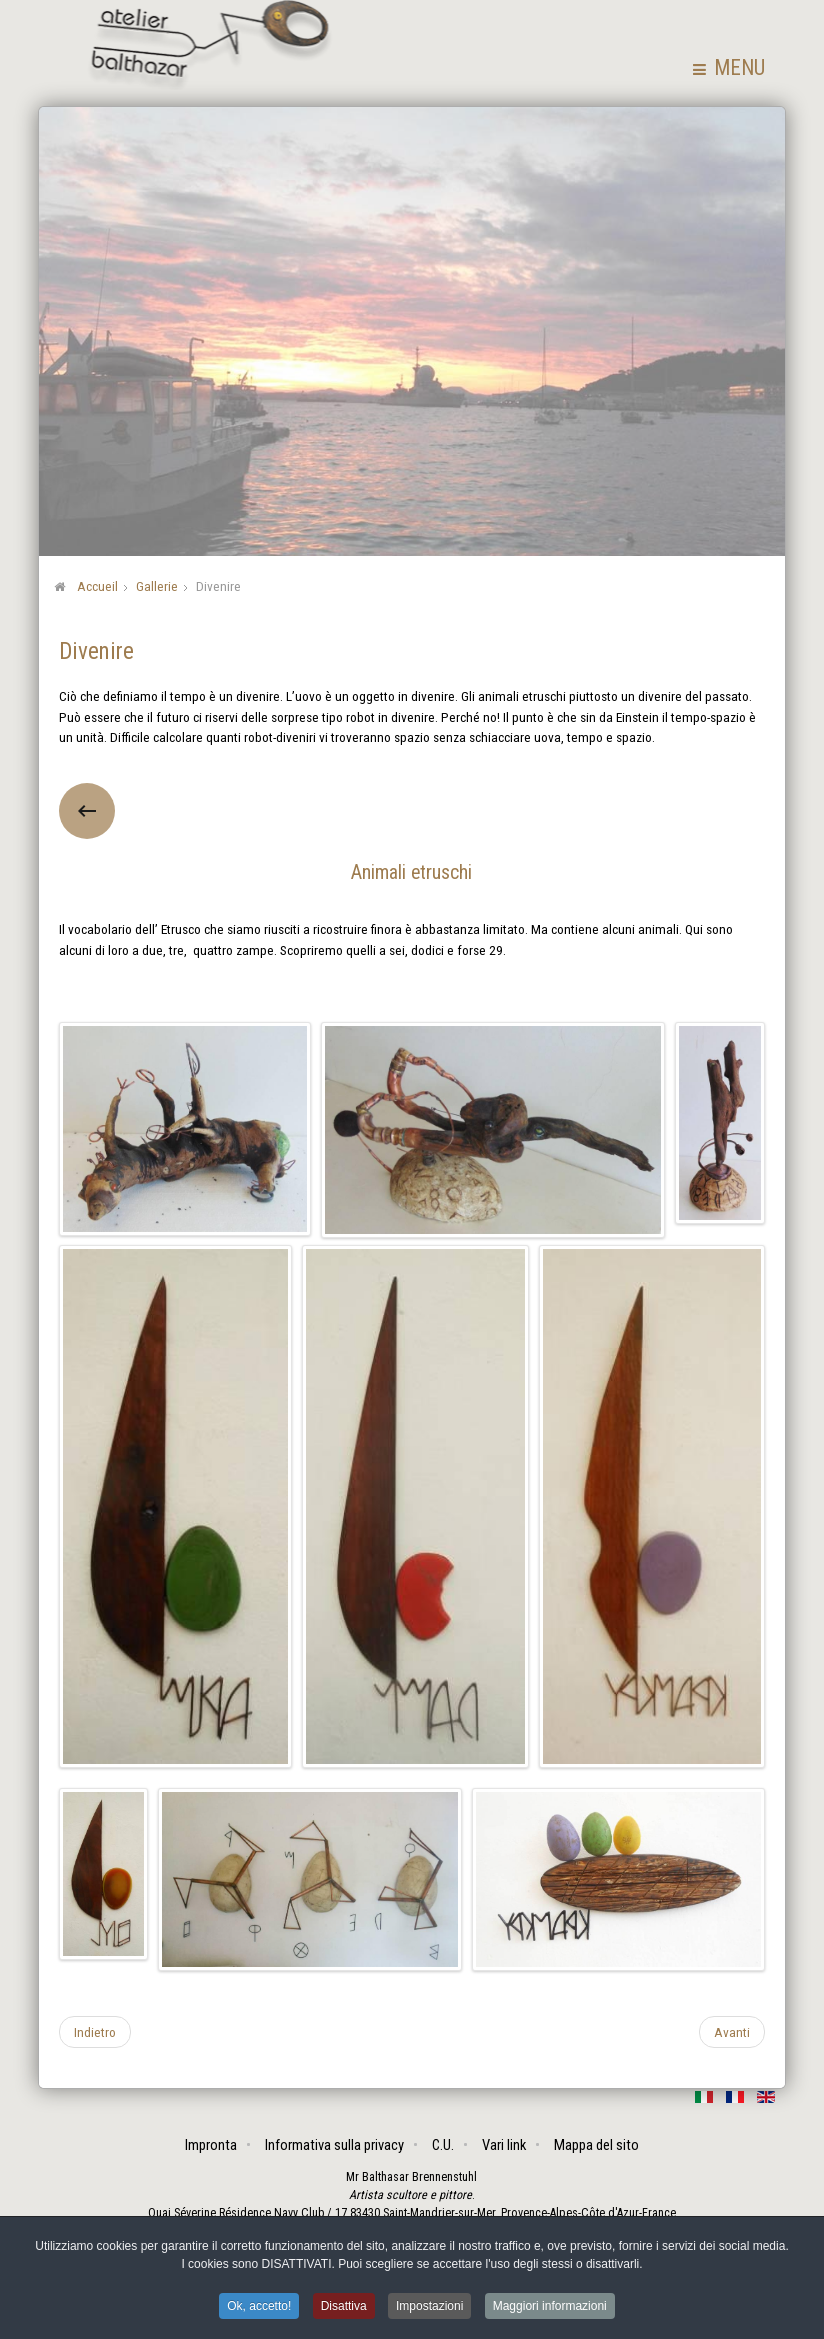 The image size is (824, 2339). I want to click on Impostazioni [button], so click(429, 2308).